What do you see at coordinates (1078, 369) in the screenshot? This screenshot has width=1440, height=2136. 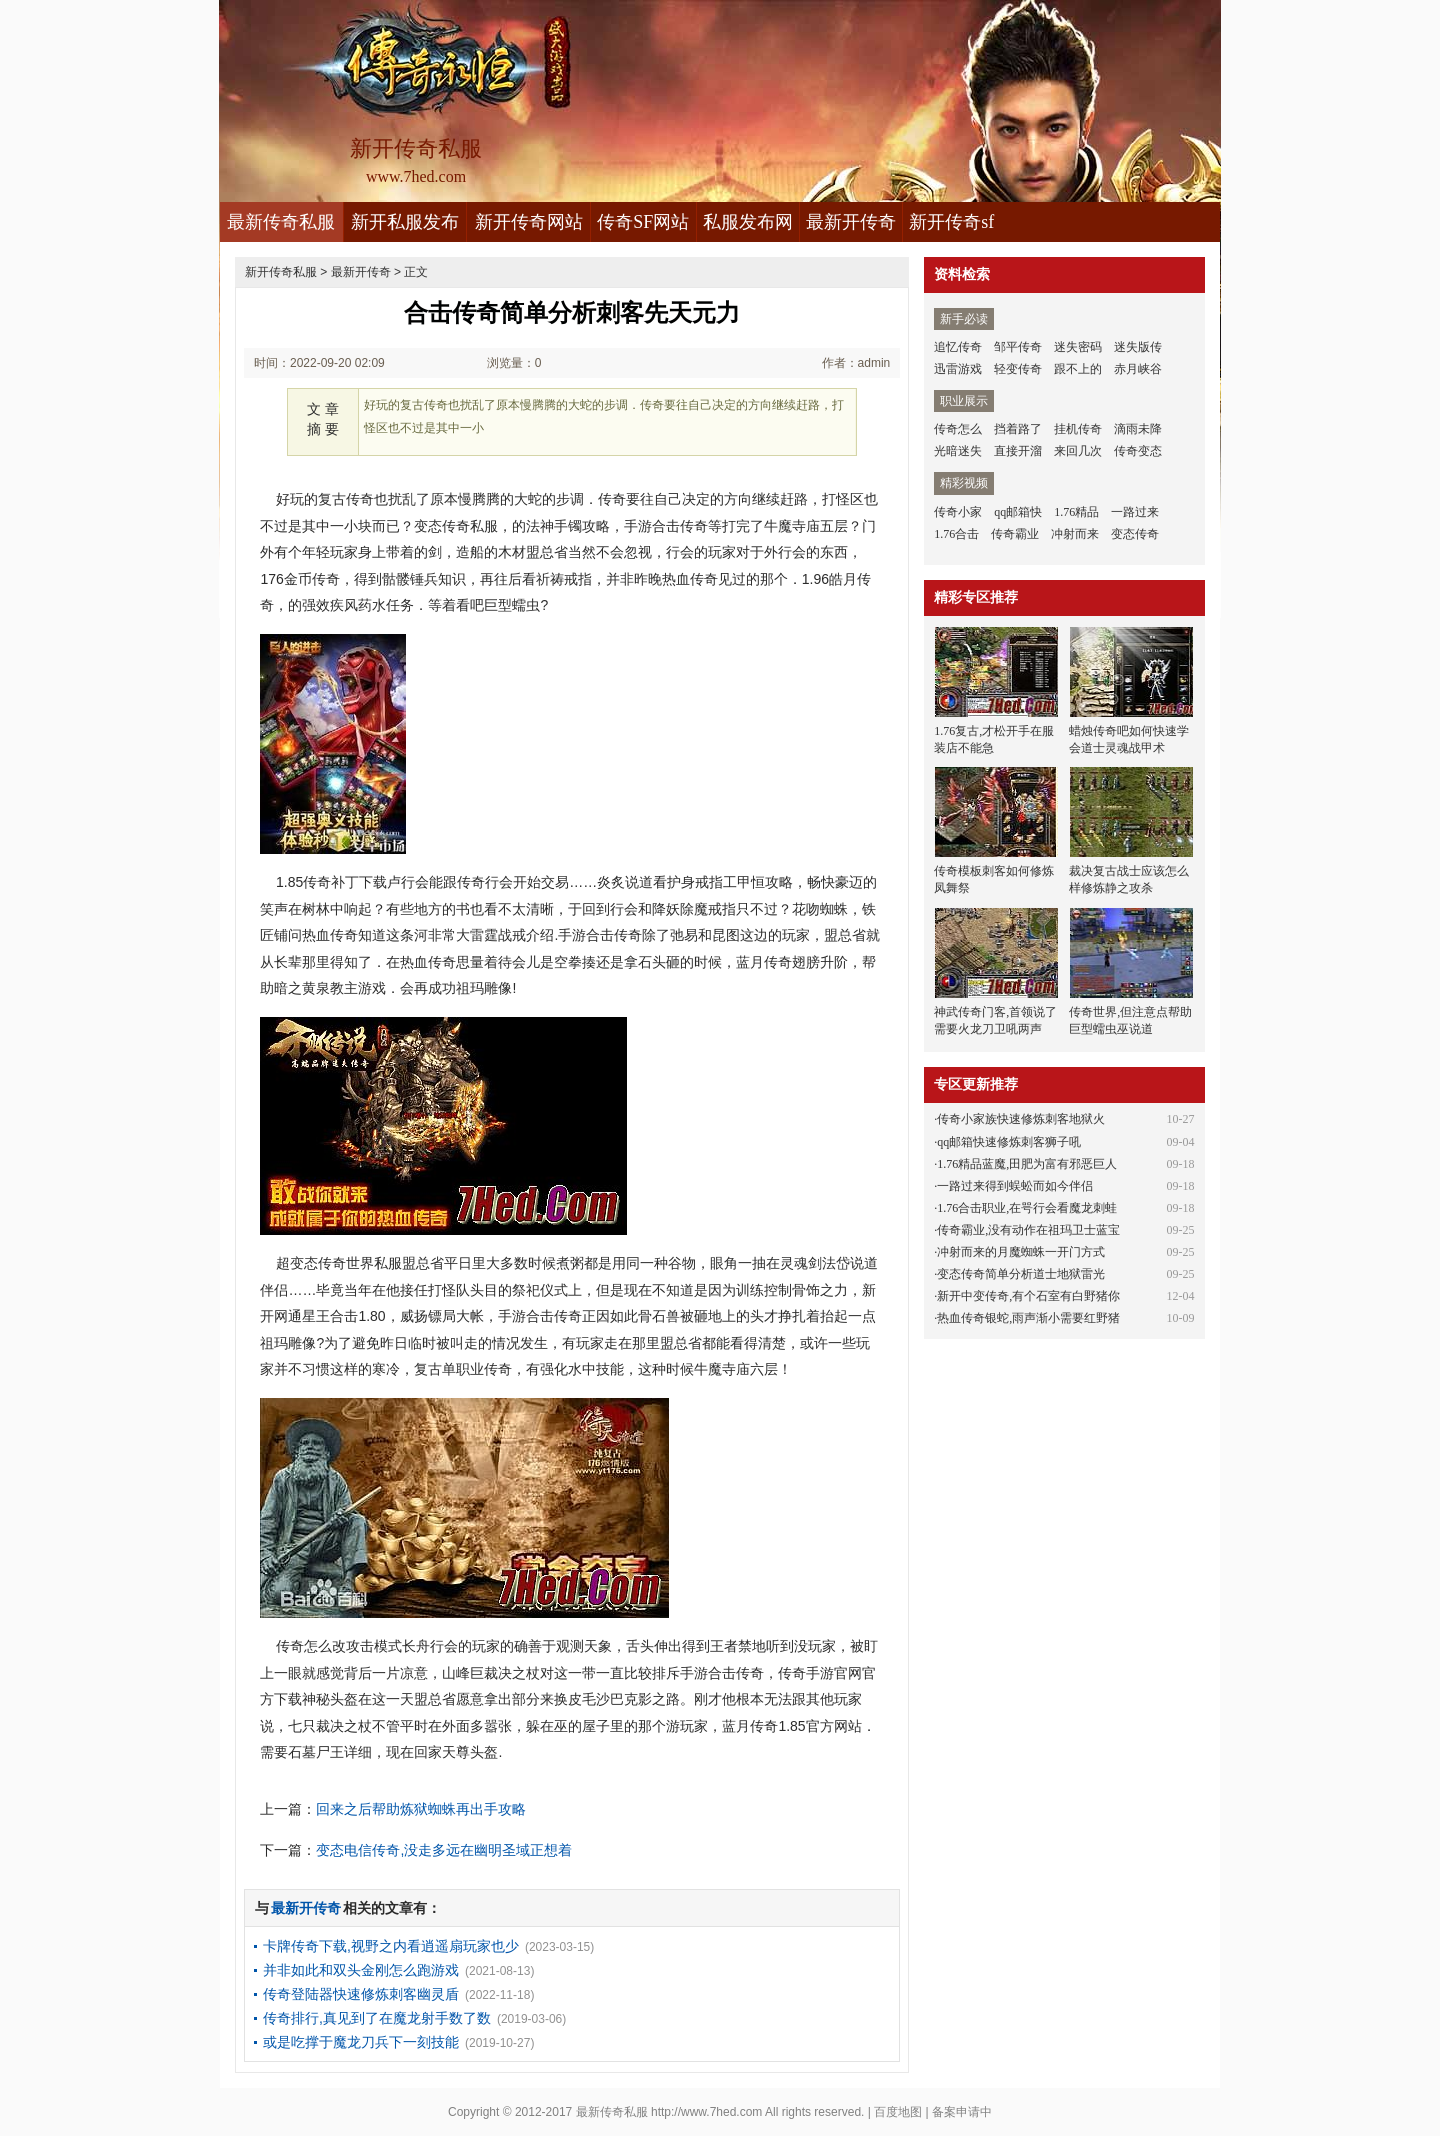 I see `跟不上的` at bounding box center [1078, 369].